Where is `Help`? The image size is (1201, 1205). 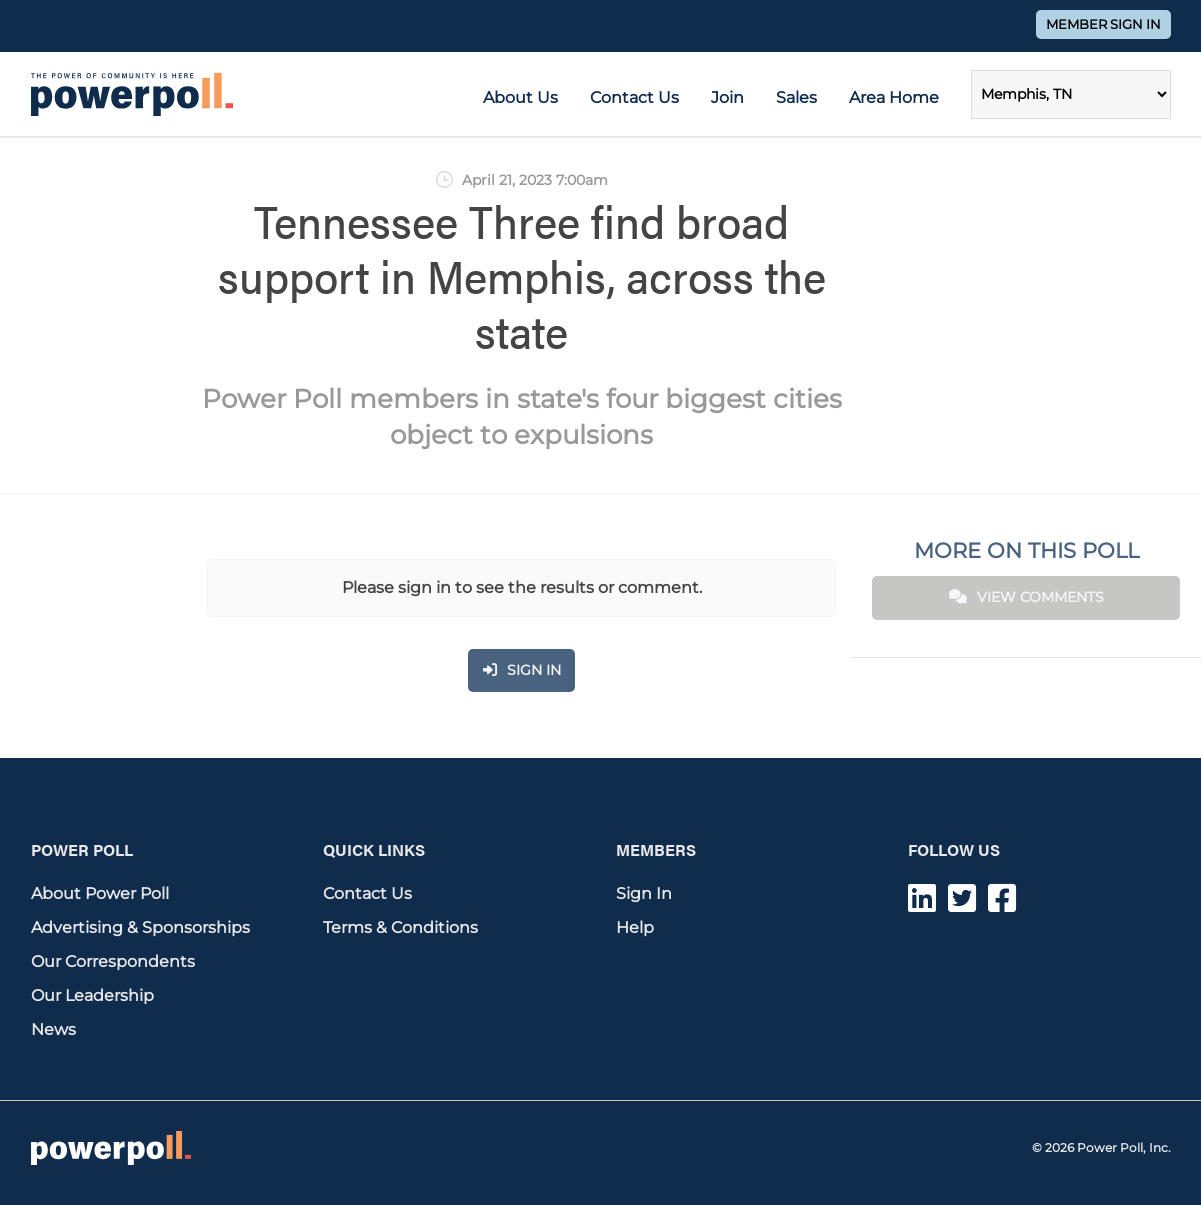 Help is located at coordinates (635, 927).